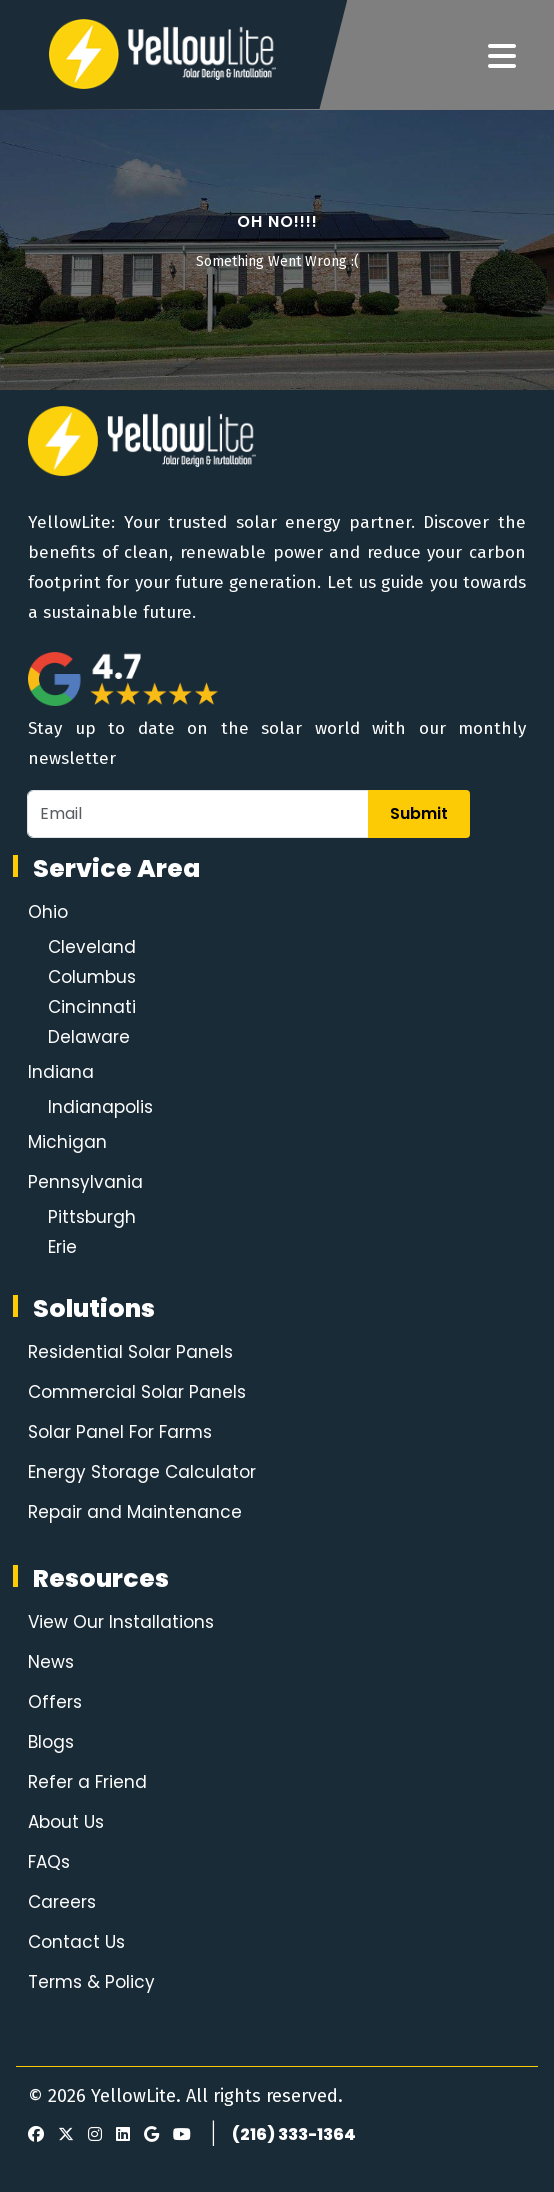 This screenshot has width=554, height=2192. What do you see at coordinates (100, 1107) in the screenshot?
I see `Indianapolis` at bounding box center [100, 1107].